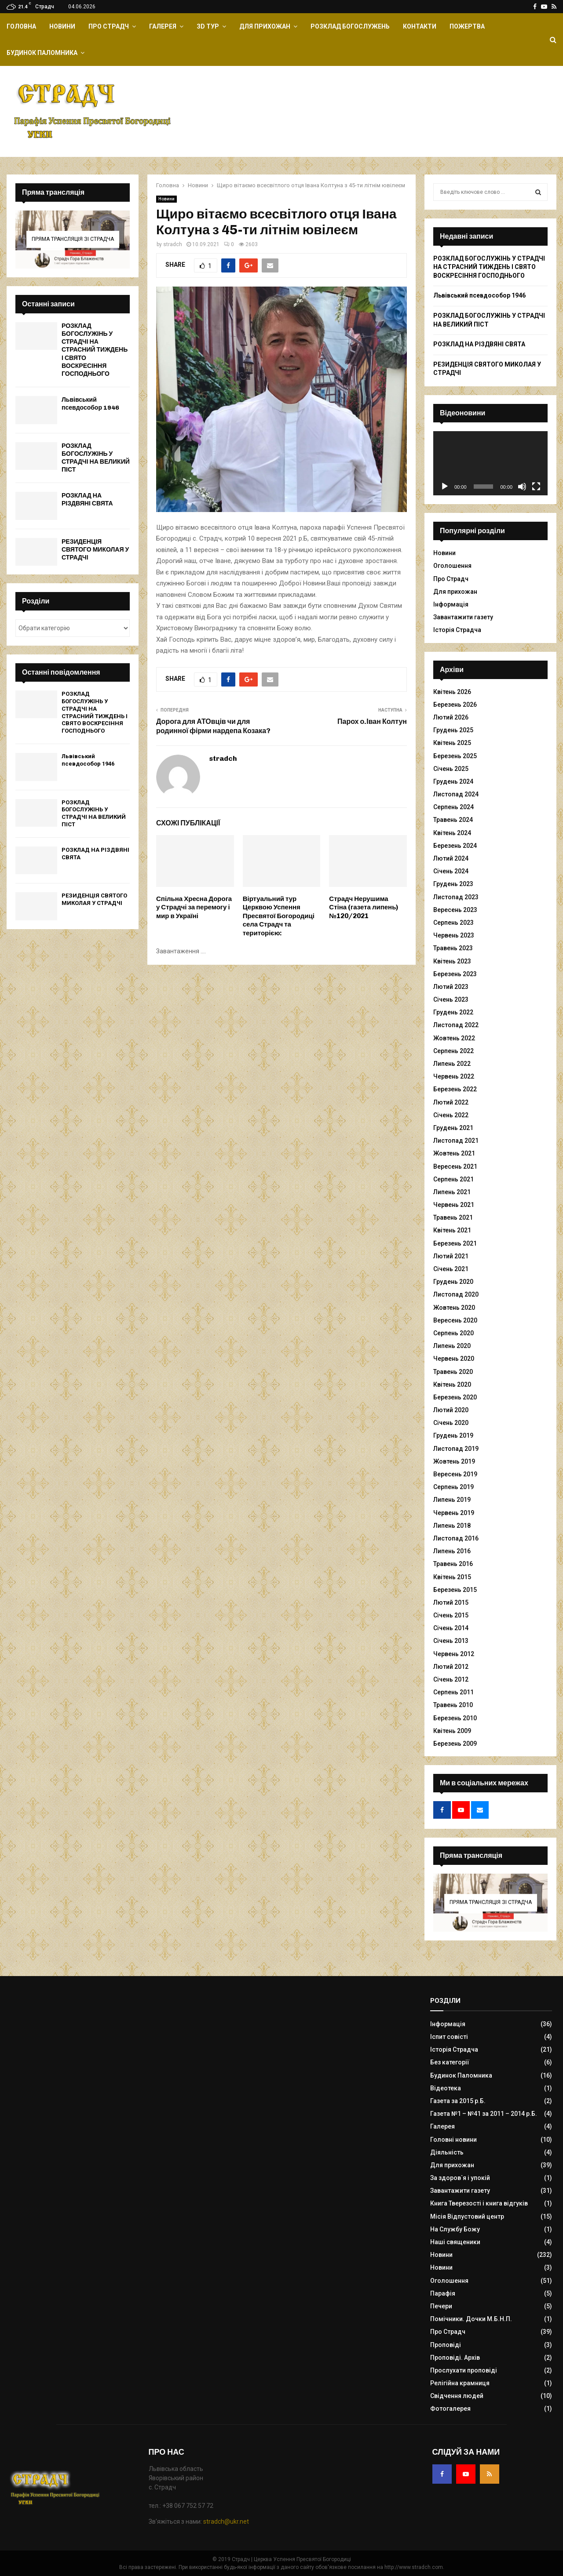  Describe the element at coordinates (95, 549) in the screenshot. I see `РЕЗИДЕНЦІЯ СВЯТОГО МИКОЛАЯ У СТРАДЧІ` at that location.